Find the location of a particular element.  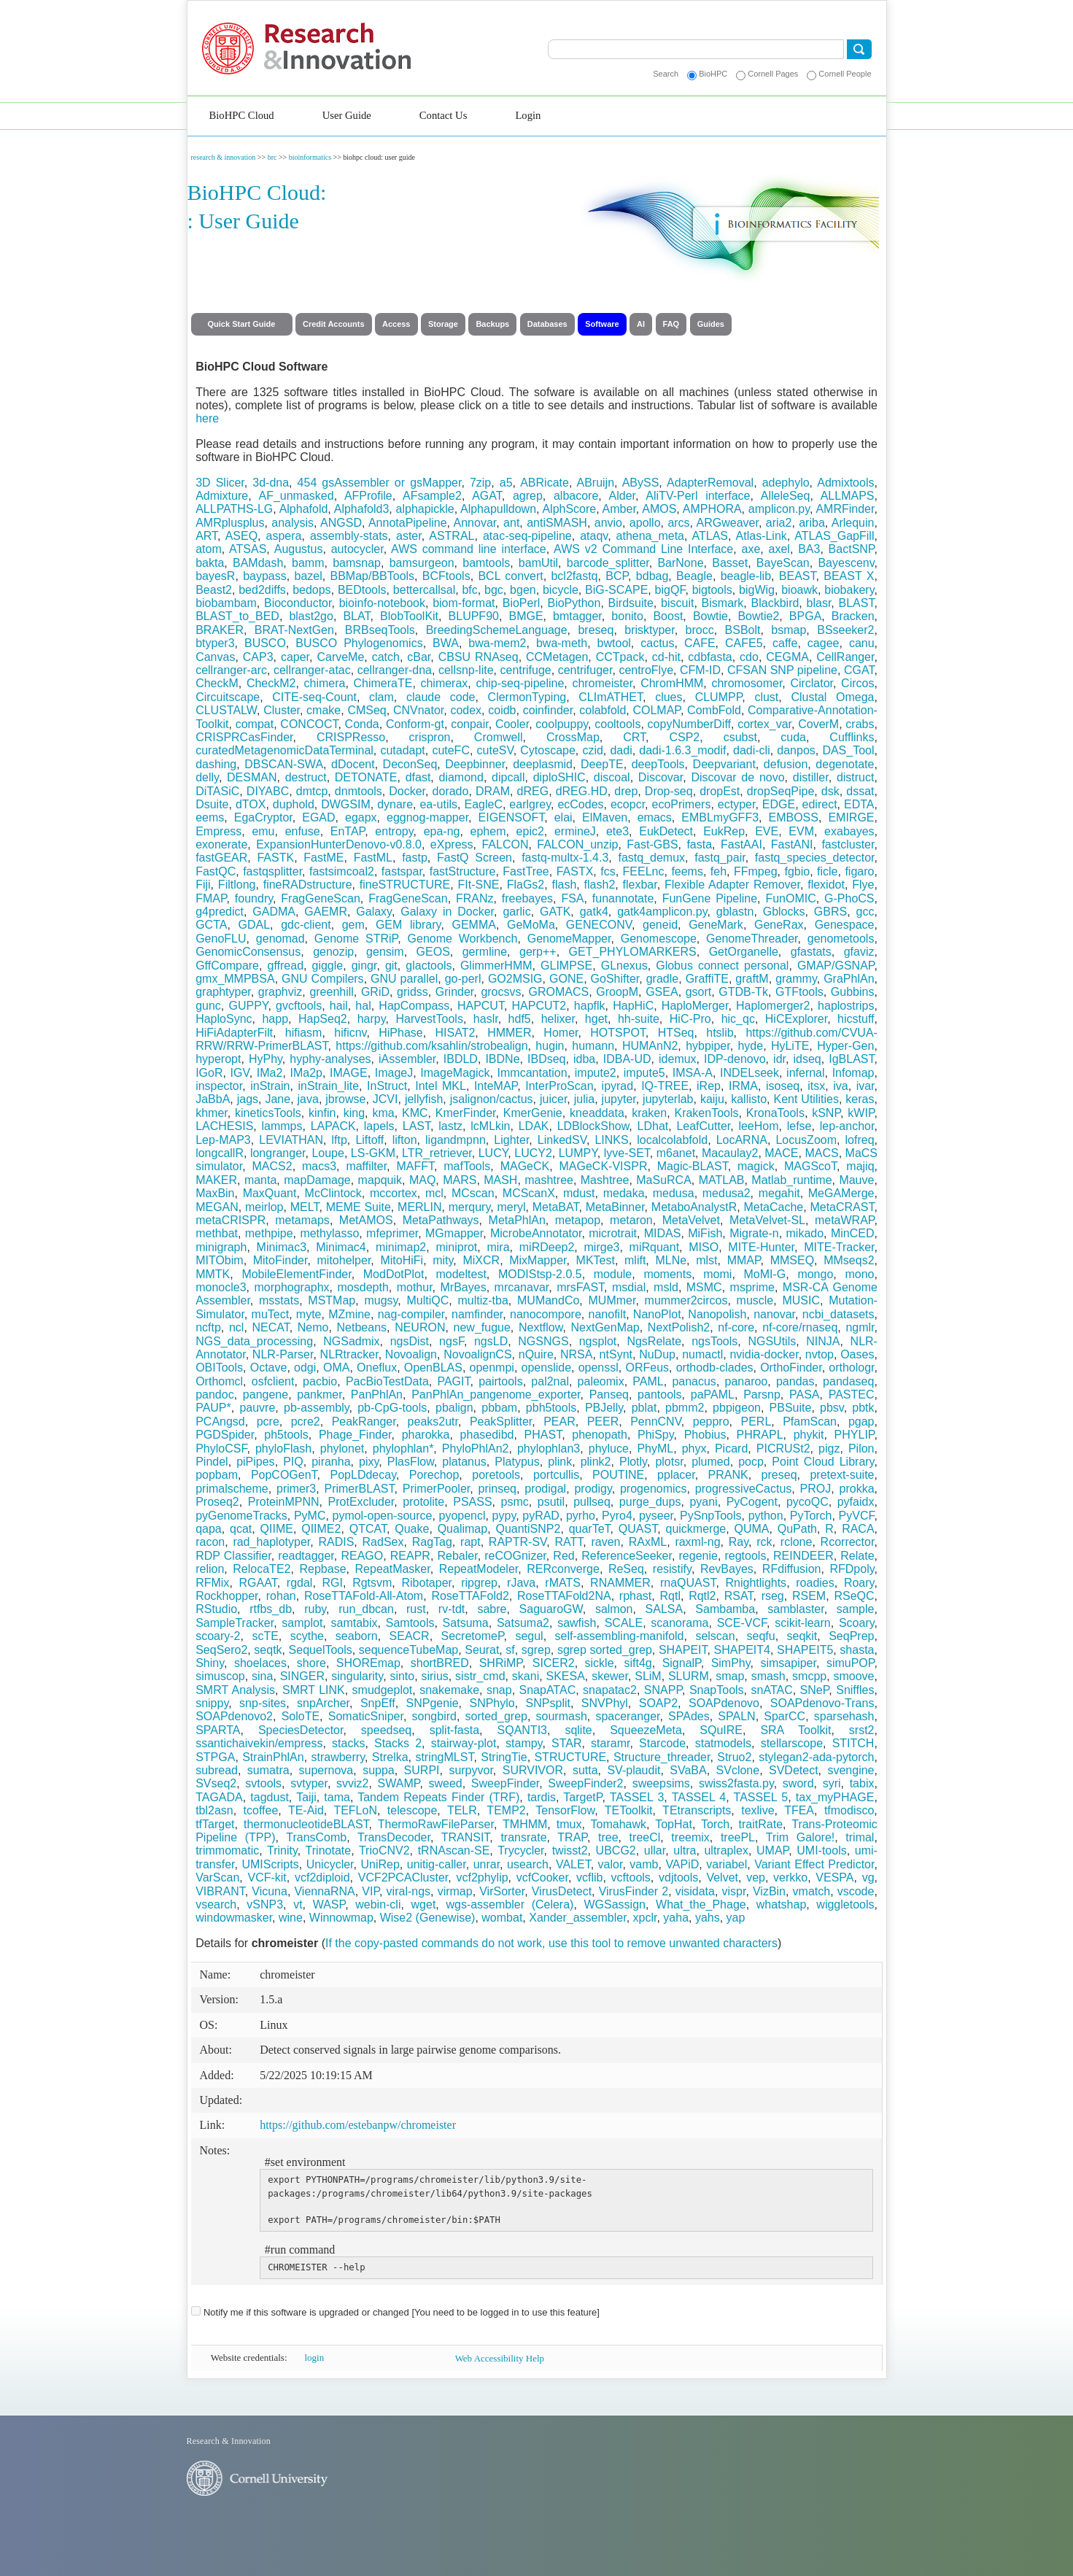

SURVIVOR is located at coordinates (533, 1770).